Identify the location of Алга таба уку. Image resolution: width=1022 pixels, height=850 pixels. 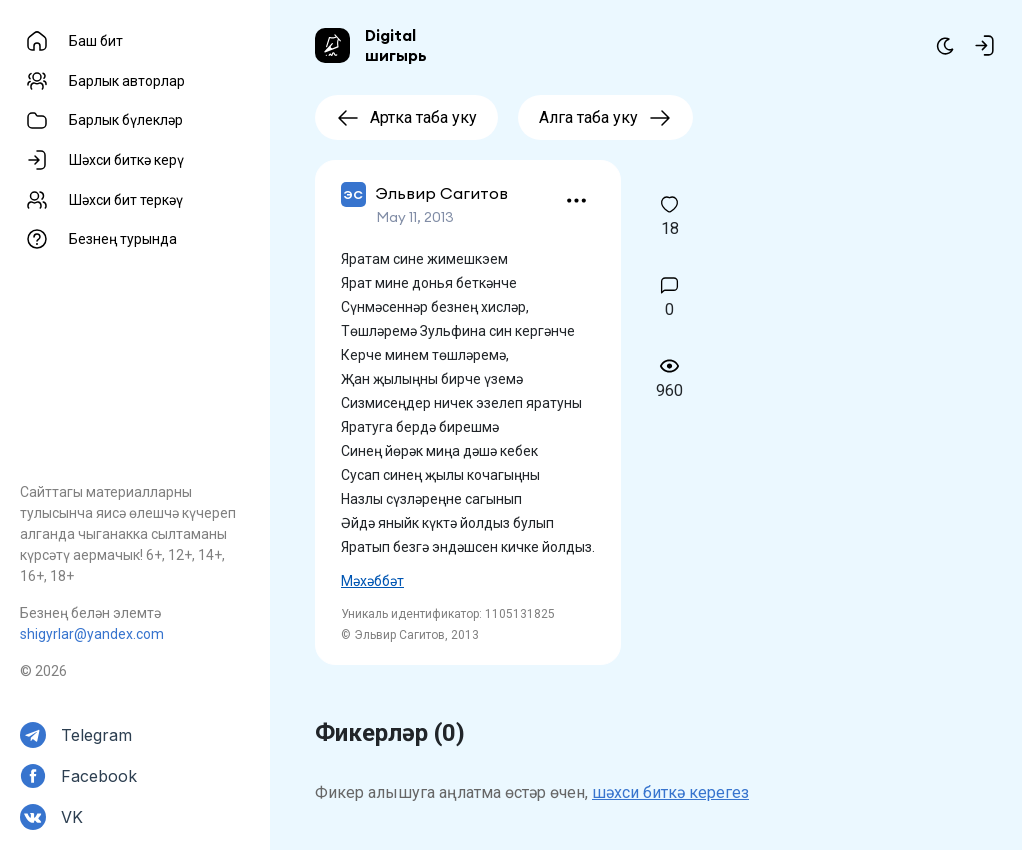
(605, 117).